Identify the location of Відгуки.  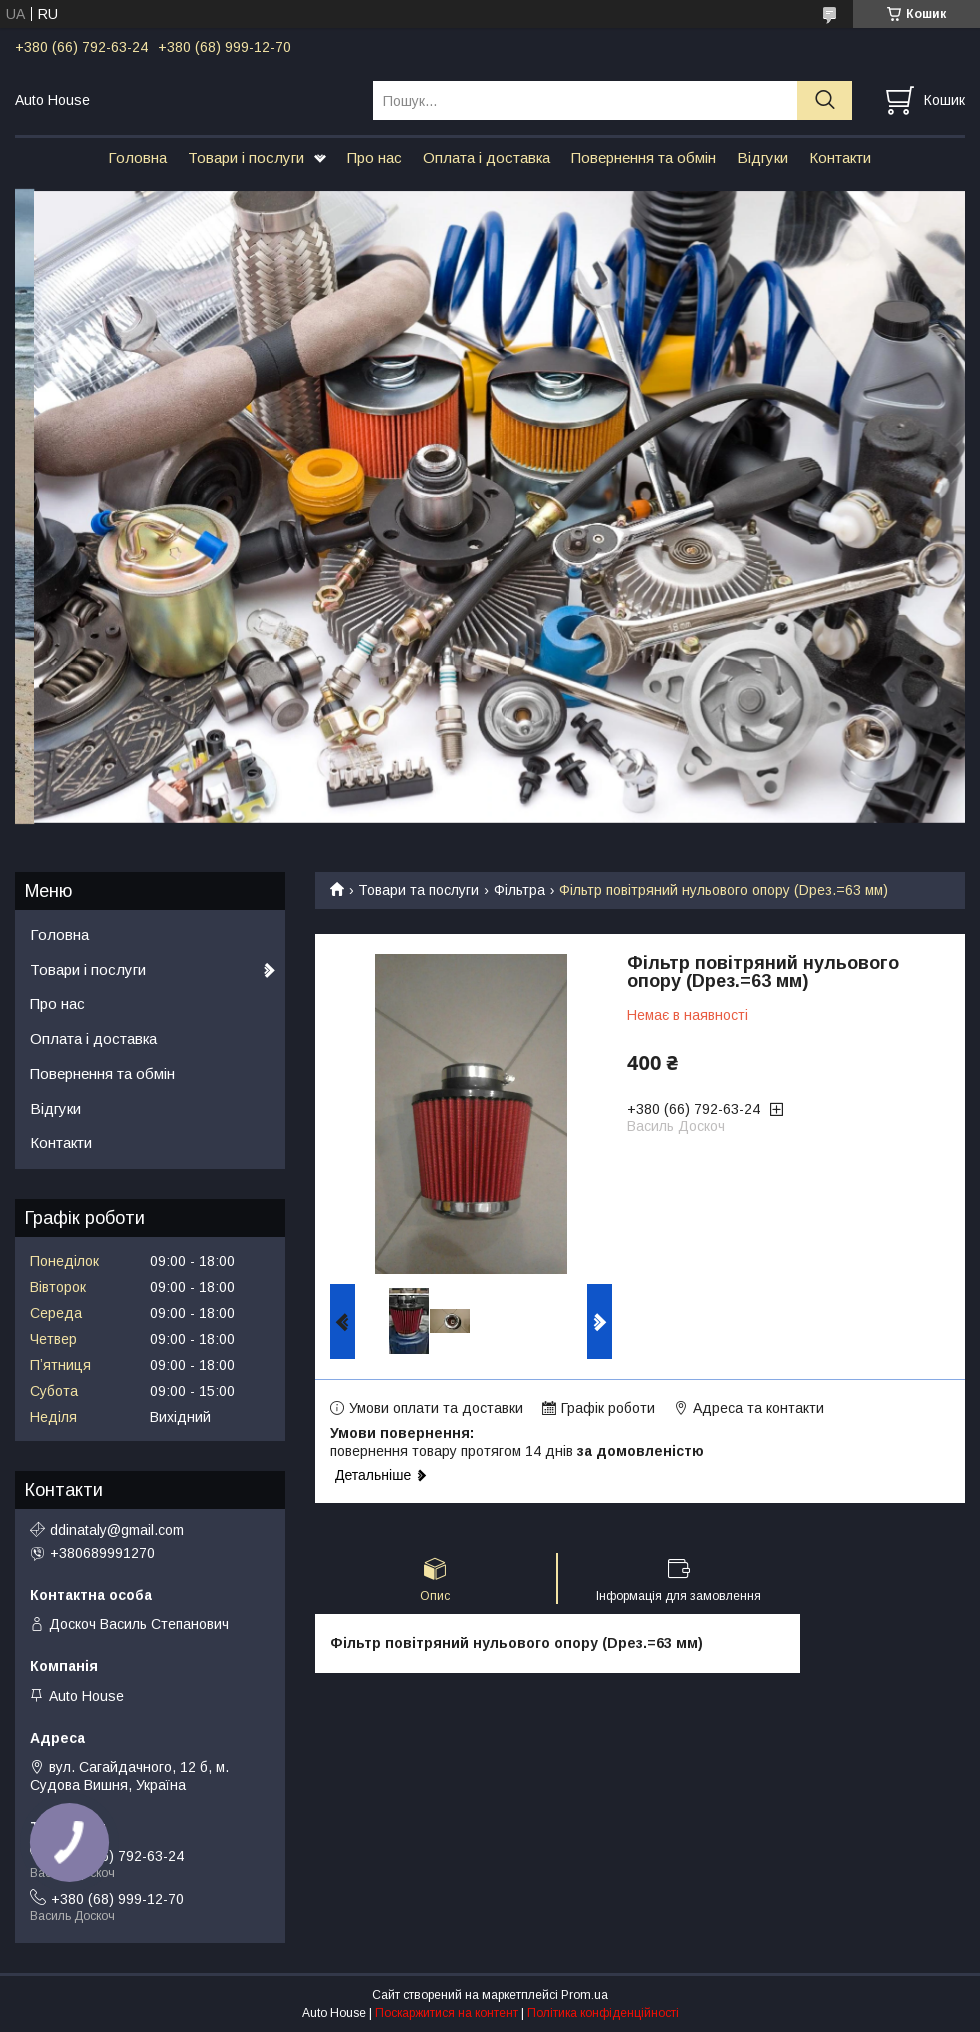
(762, 157).